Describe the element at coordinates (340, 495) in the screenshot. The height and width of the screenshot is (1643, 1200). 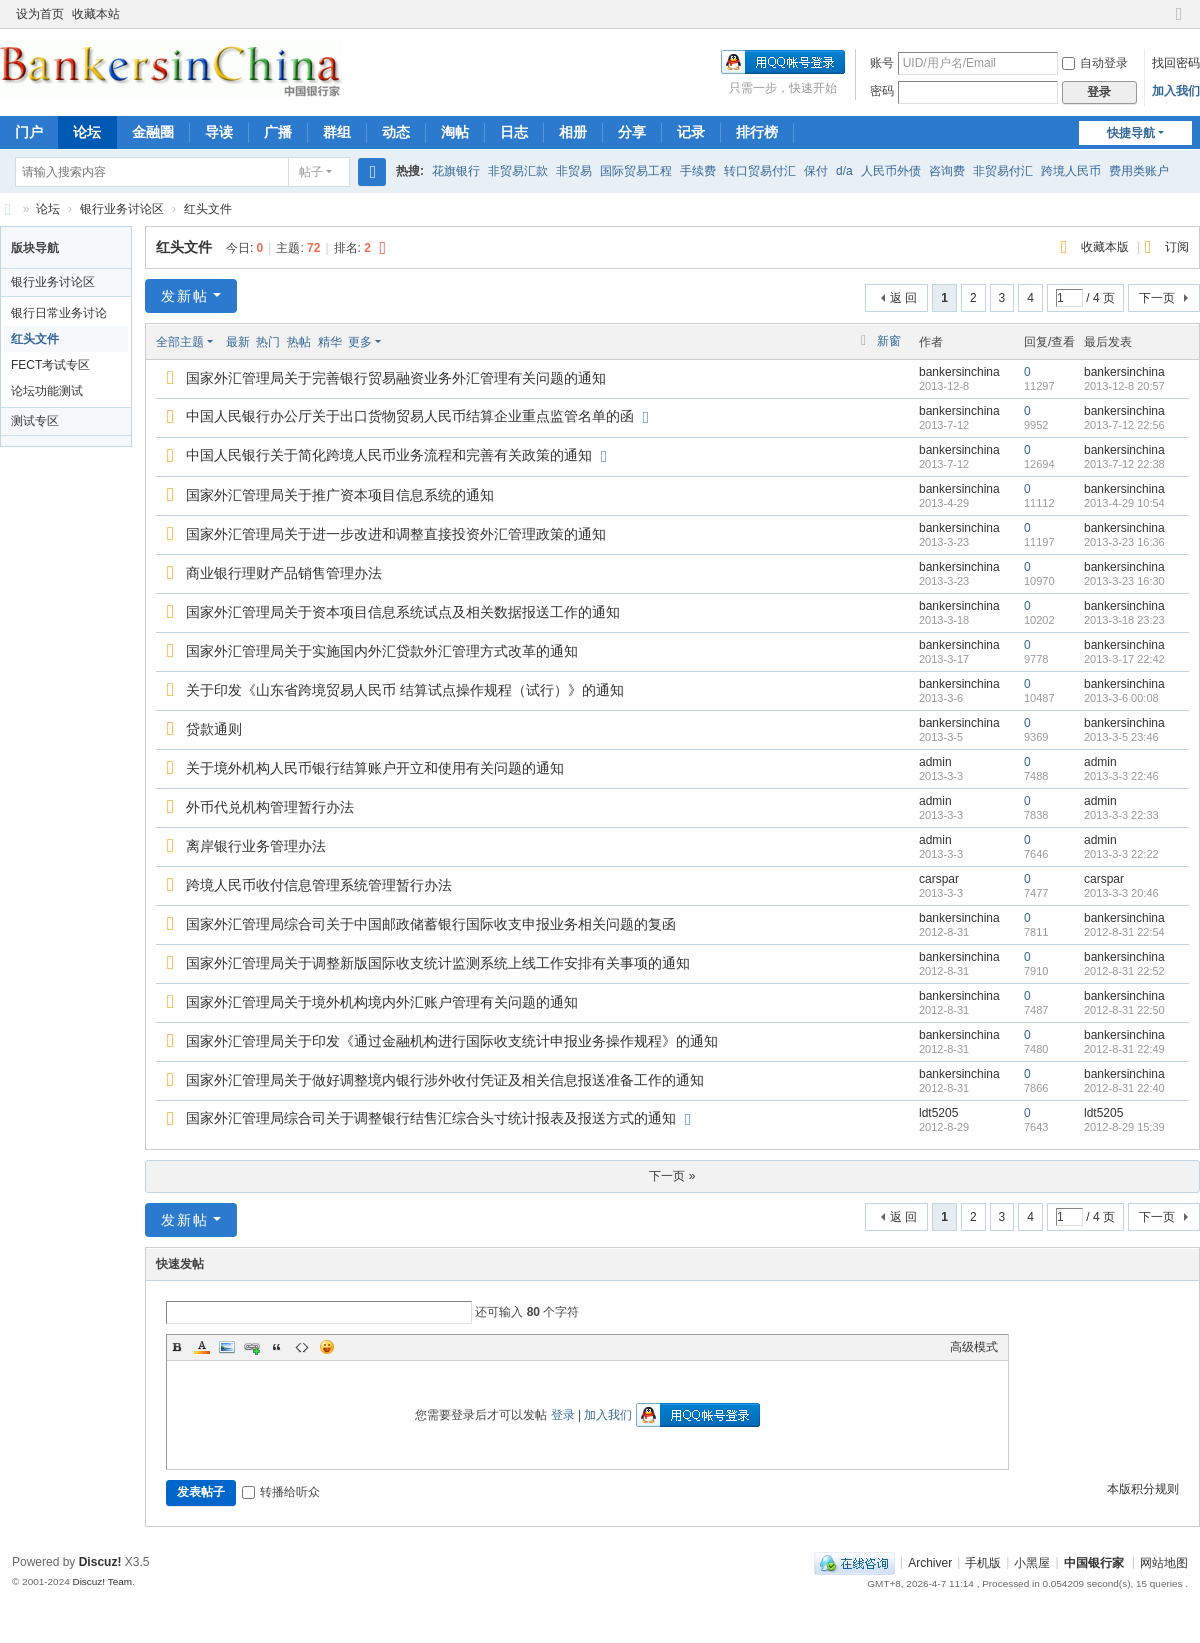
I see `国家外汇管理局关于推广资本项目信息系统的通知` at that location.